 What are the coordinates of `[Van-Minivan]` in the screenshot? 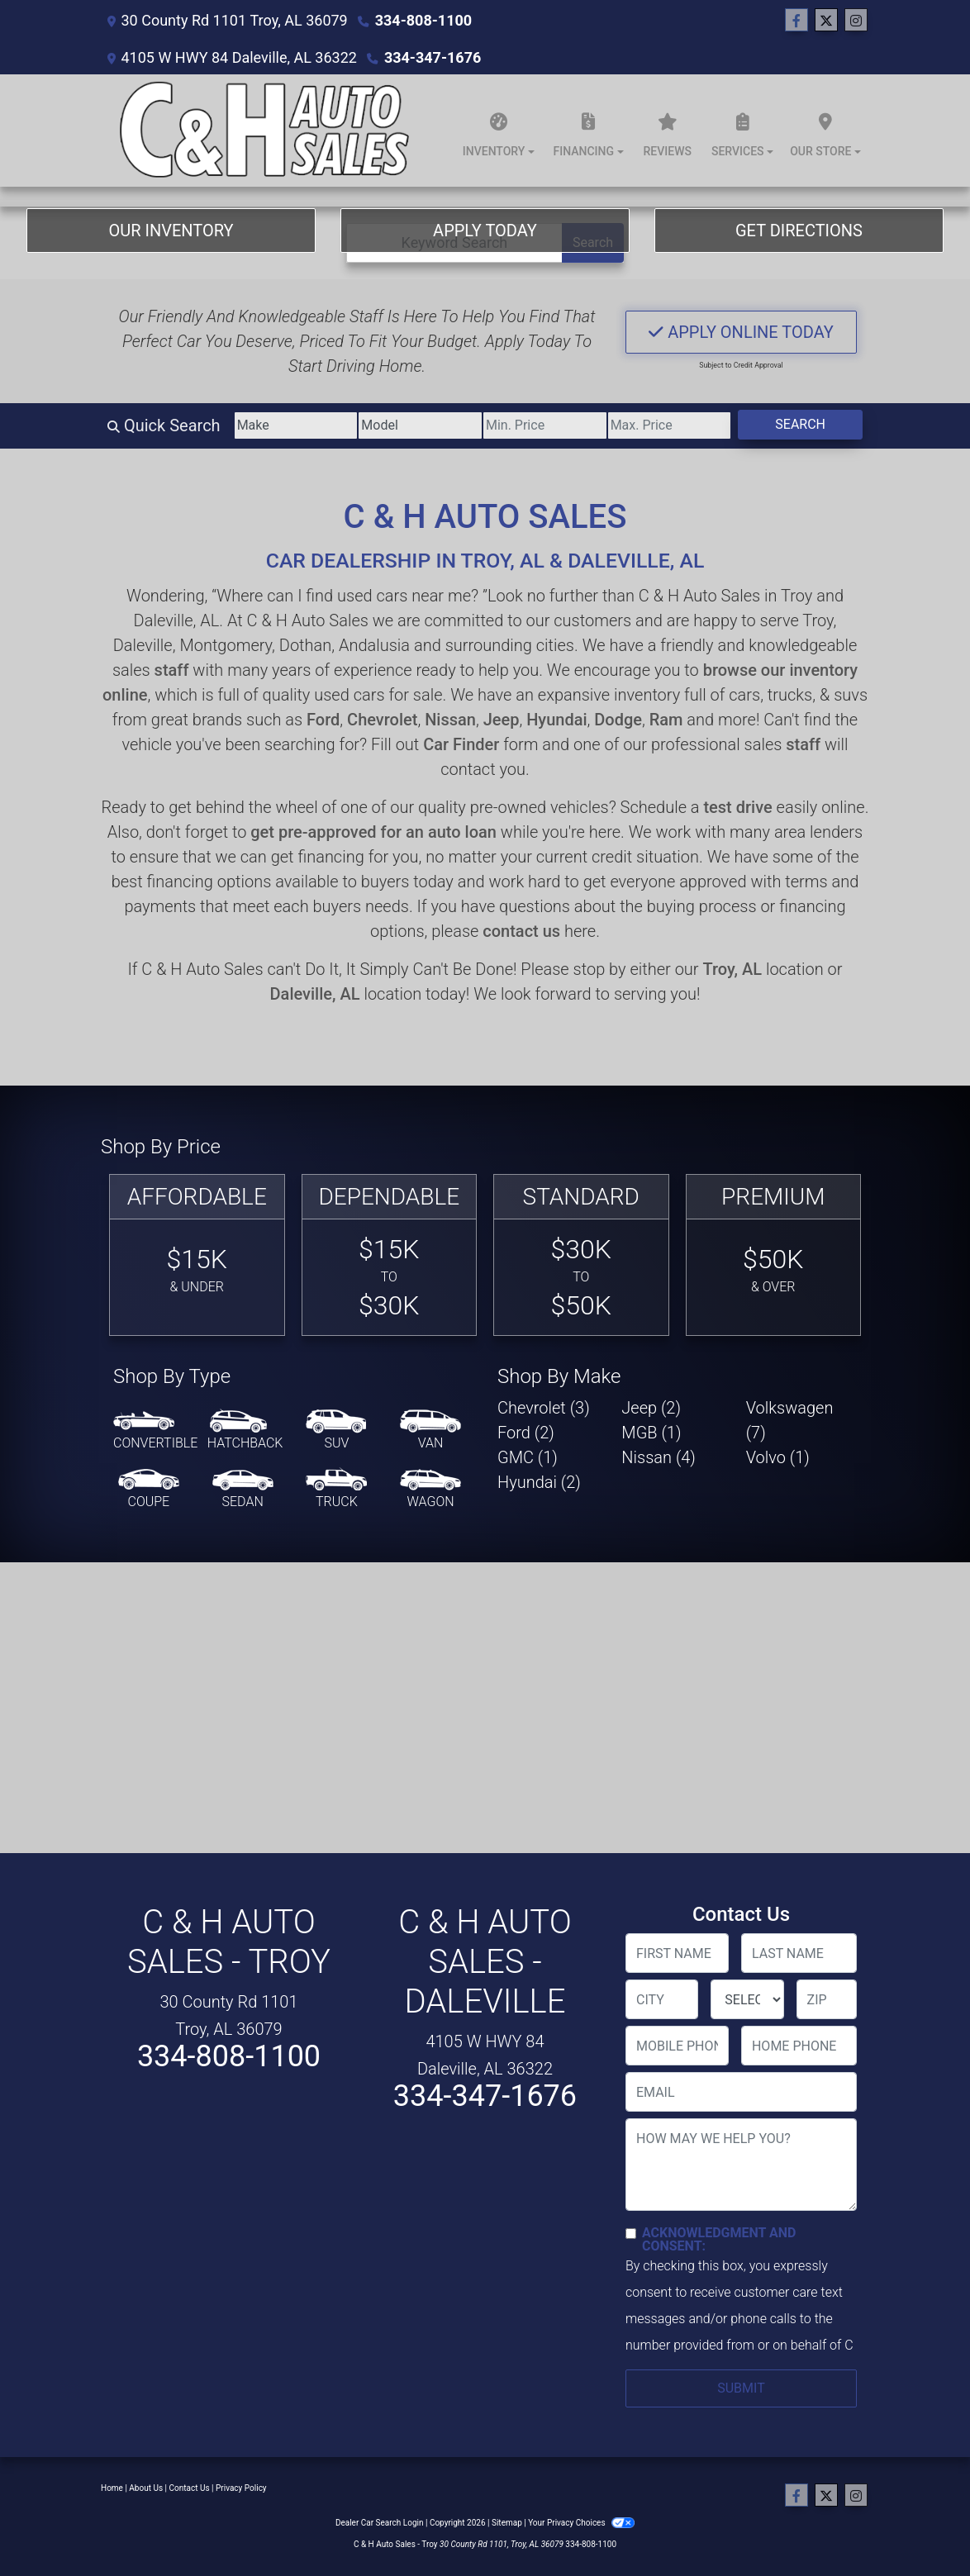 It's located at (430, 1431).